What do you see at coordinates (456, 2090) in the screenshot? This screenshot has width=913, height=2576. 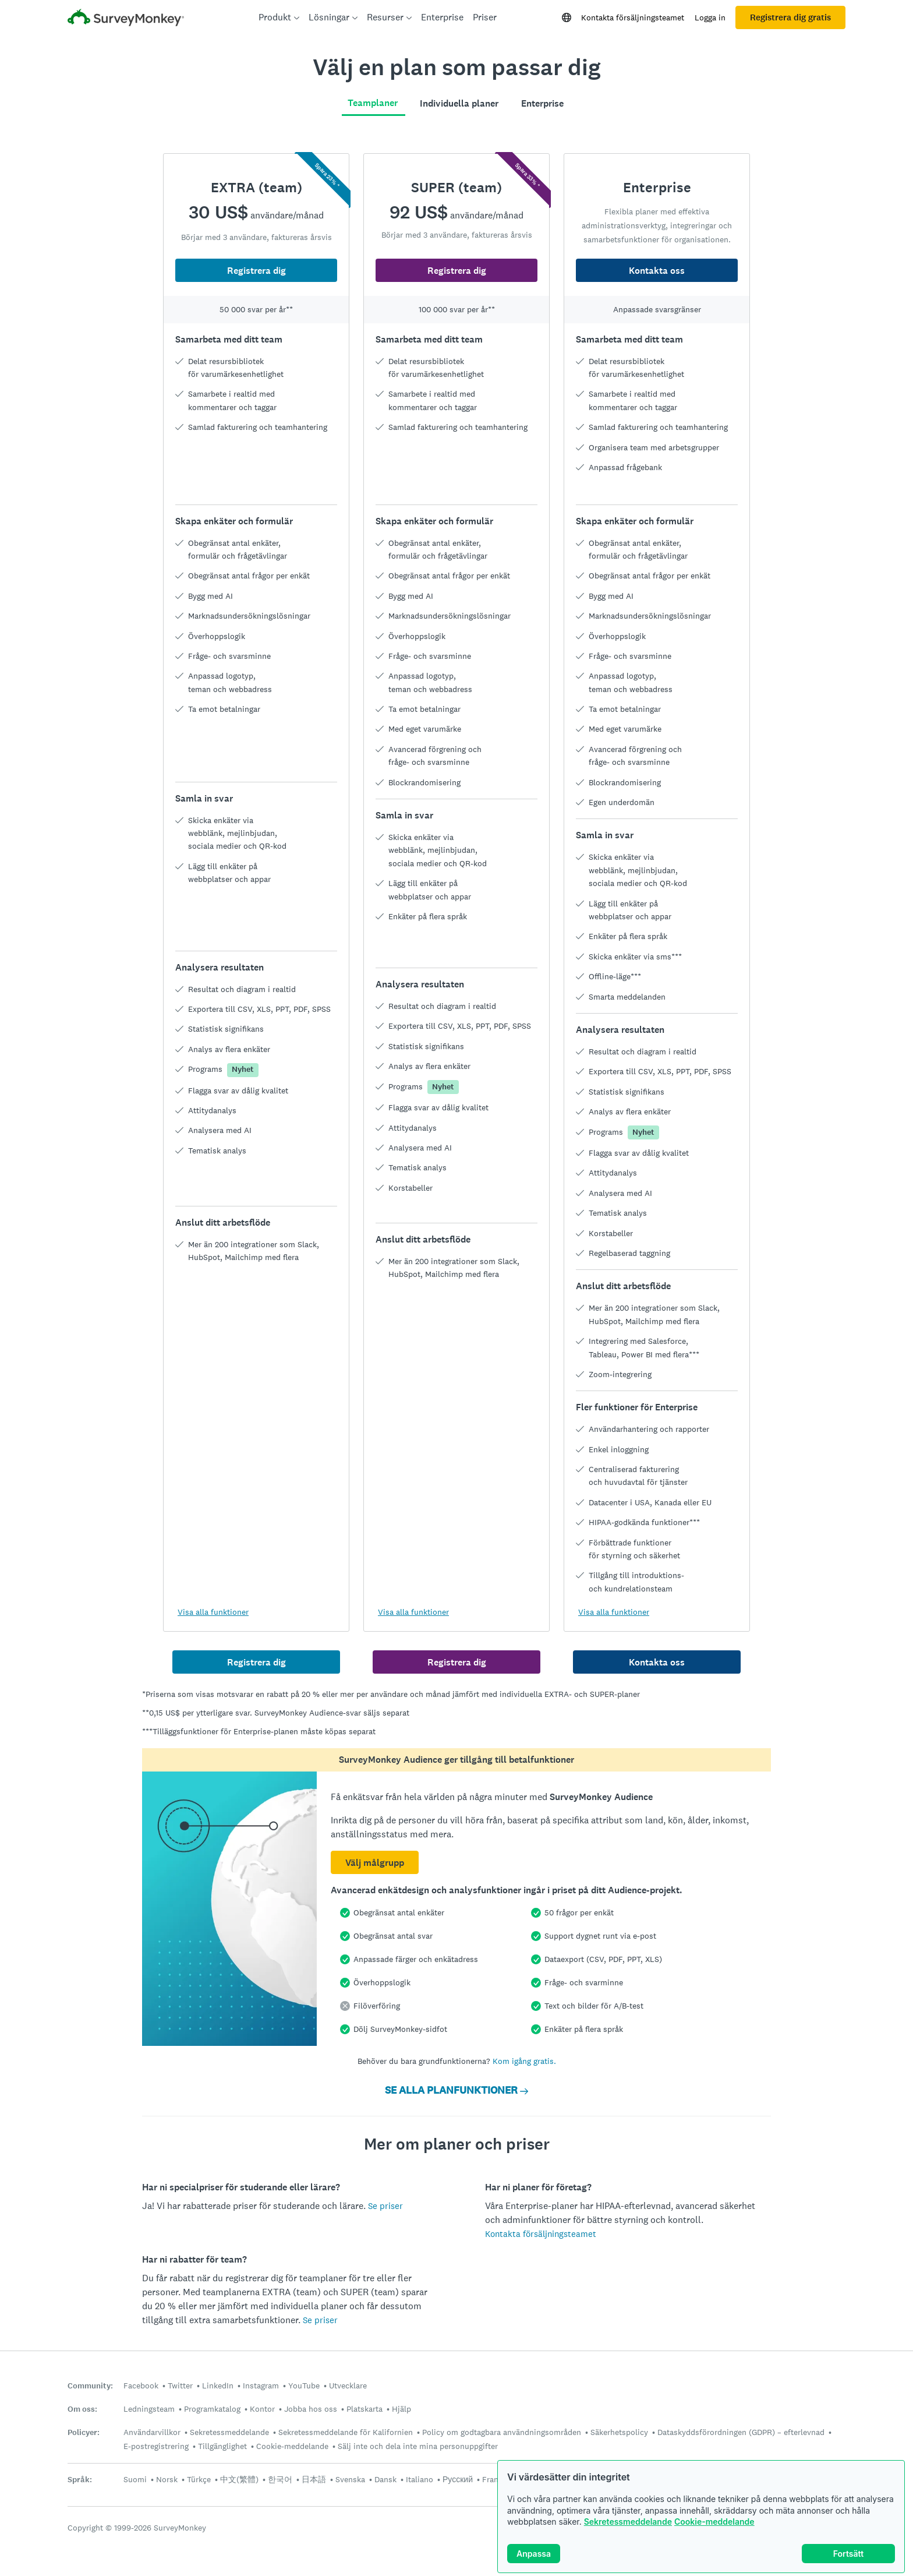 I see `SE ALLA PLANFUNKTIONER` at bounding box center [456, 2090].